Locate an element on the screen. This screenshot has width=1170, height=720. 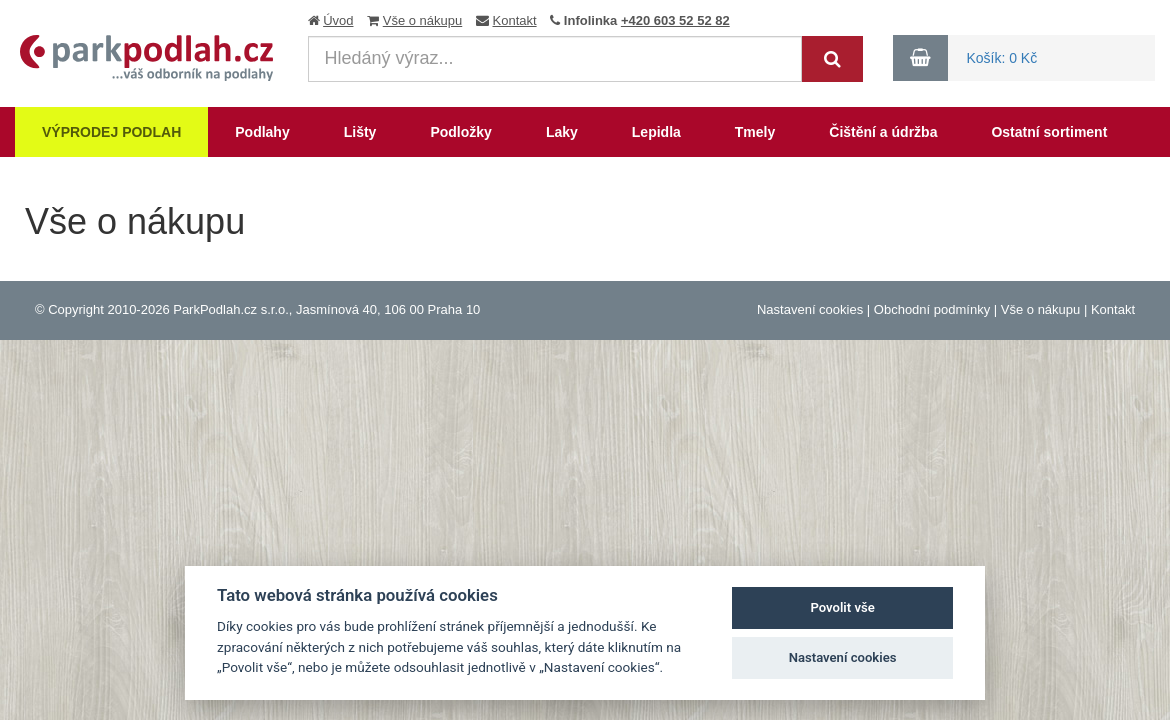
Nastavení cookies is located at coordinates (810, 309).